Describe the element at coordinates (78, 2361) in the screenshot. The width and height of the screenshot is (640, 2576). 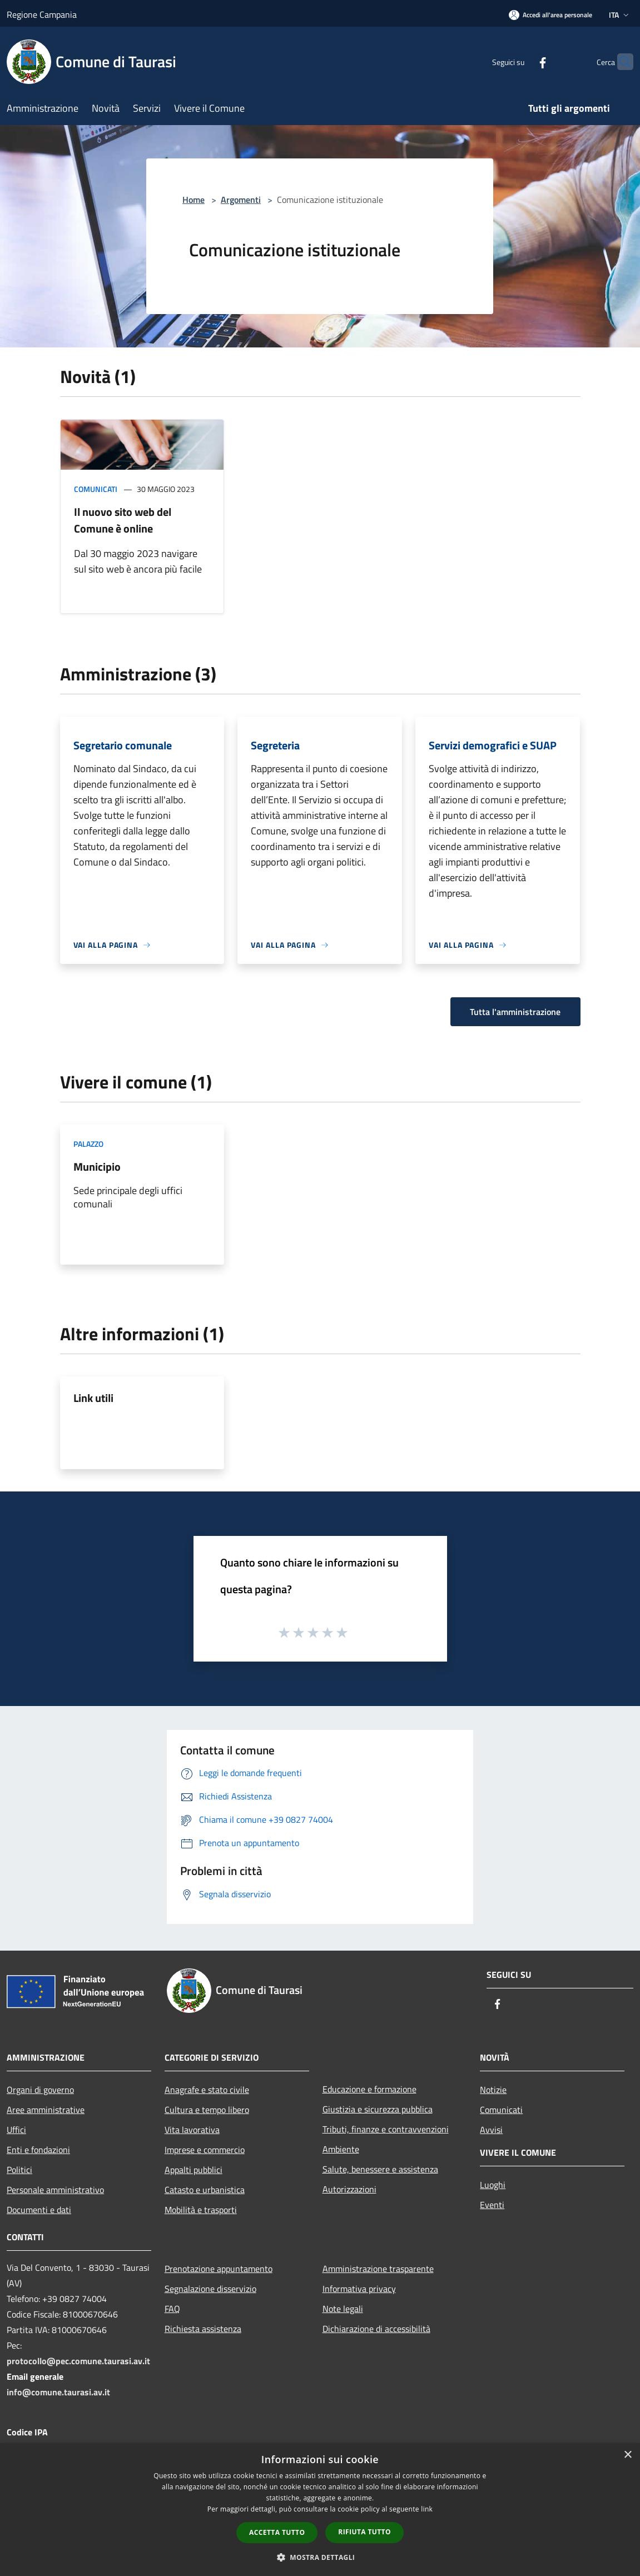
I see `protocollo@pec.comune.taurasi.av.it` at that location.